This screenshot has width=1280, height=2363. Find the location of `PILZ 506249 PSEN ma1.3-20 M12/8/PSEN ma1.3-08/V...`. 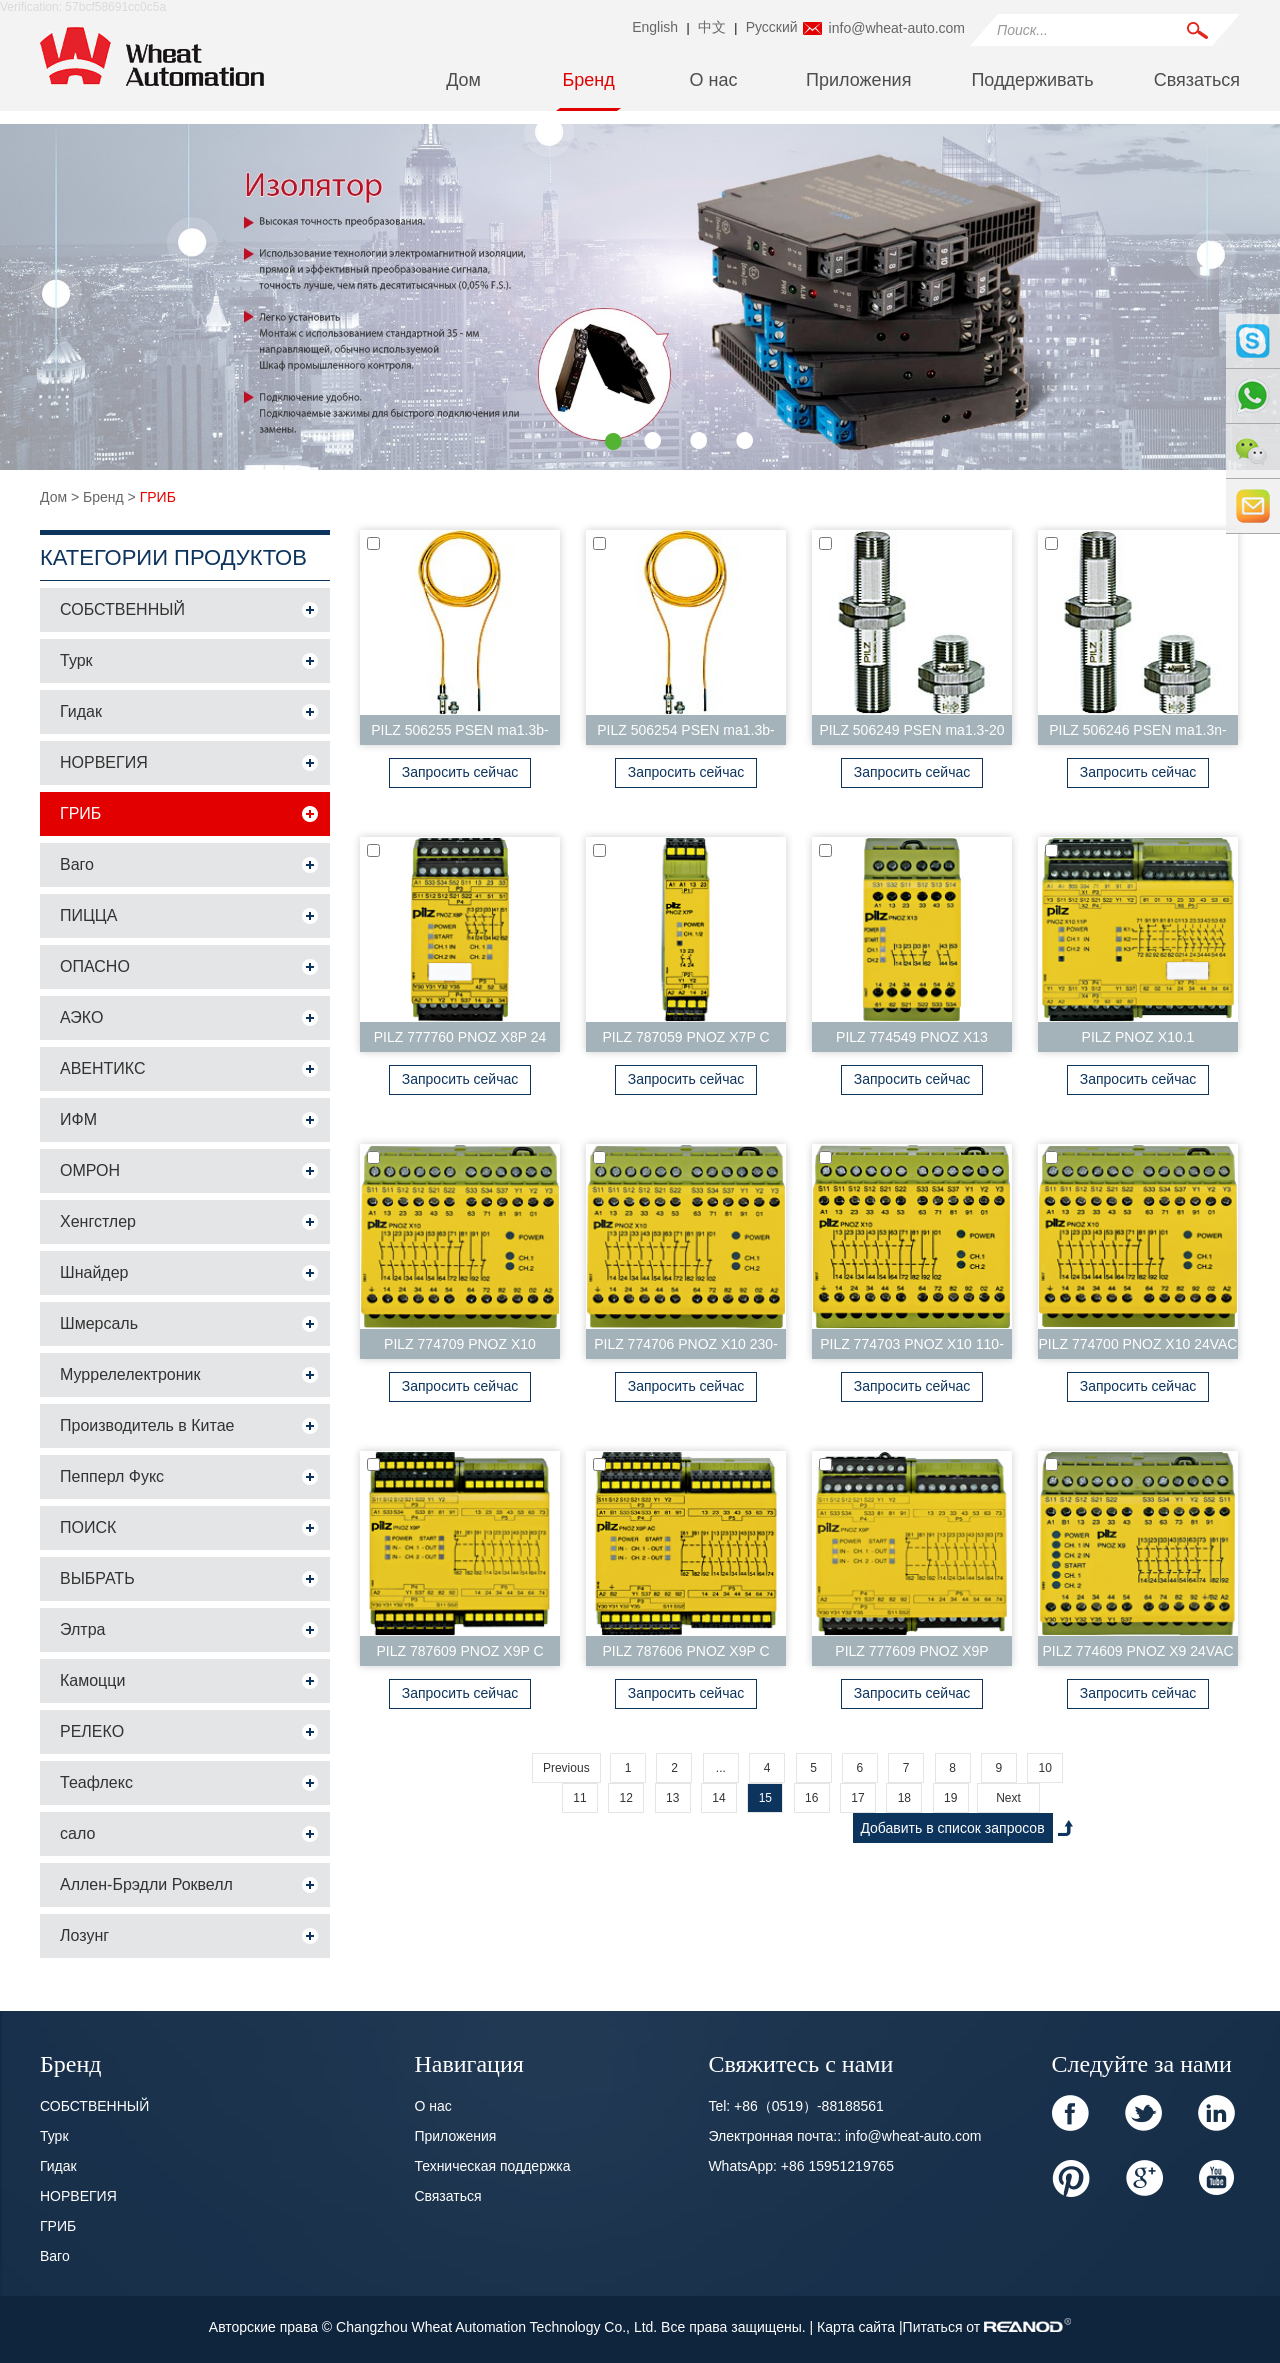

PILZ 506249 PSEN ma1.3-20 M12/8/PSEN ma1.3-08/V... is located at coordinates (911, 733).